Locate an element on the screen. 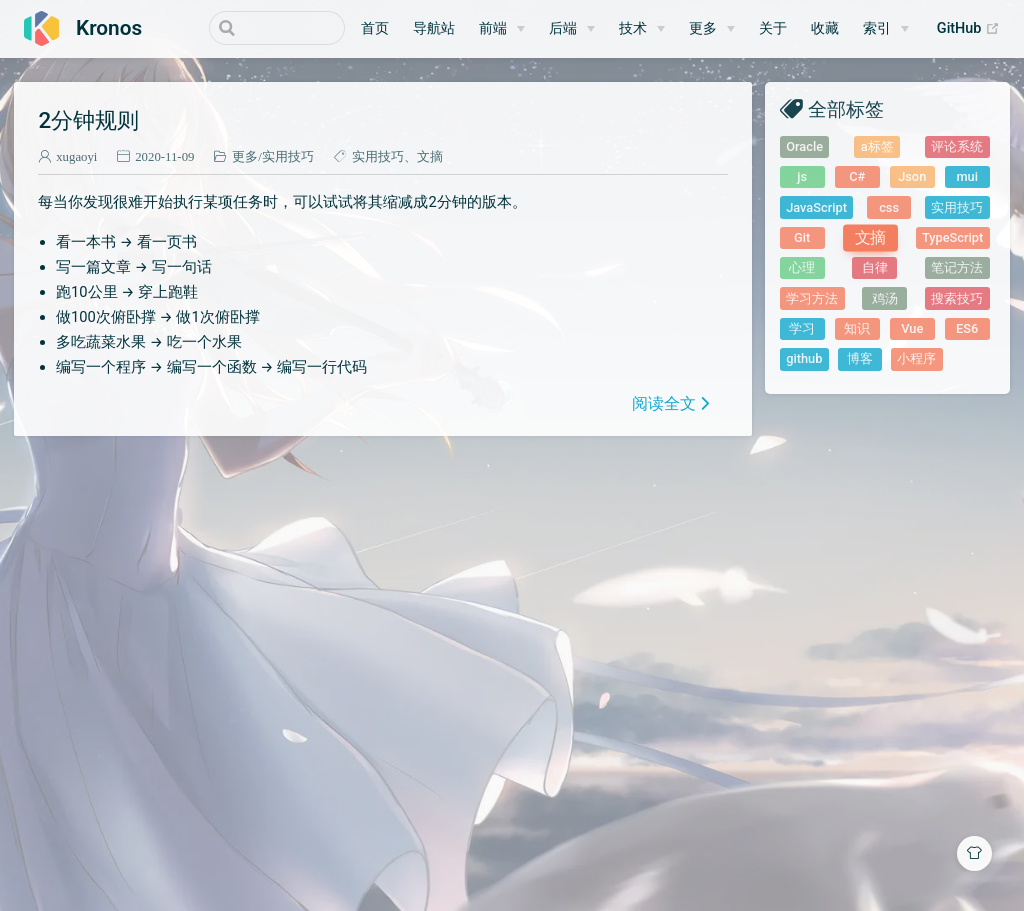  a标签 is located at coordinates (877, 146).